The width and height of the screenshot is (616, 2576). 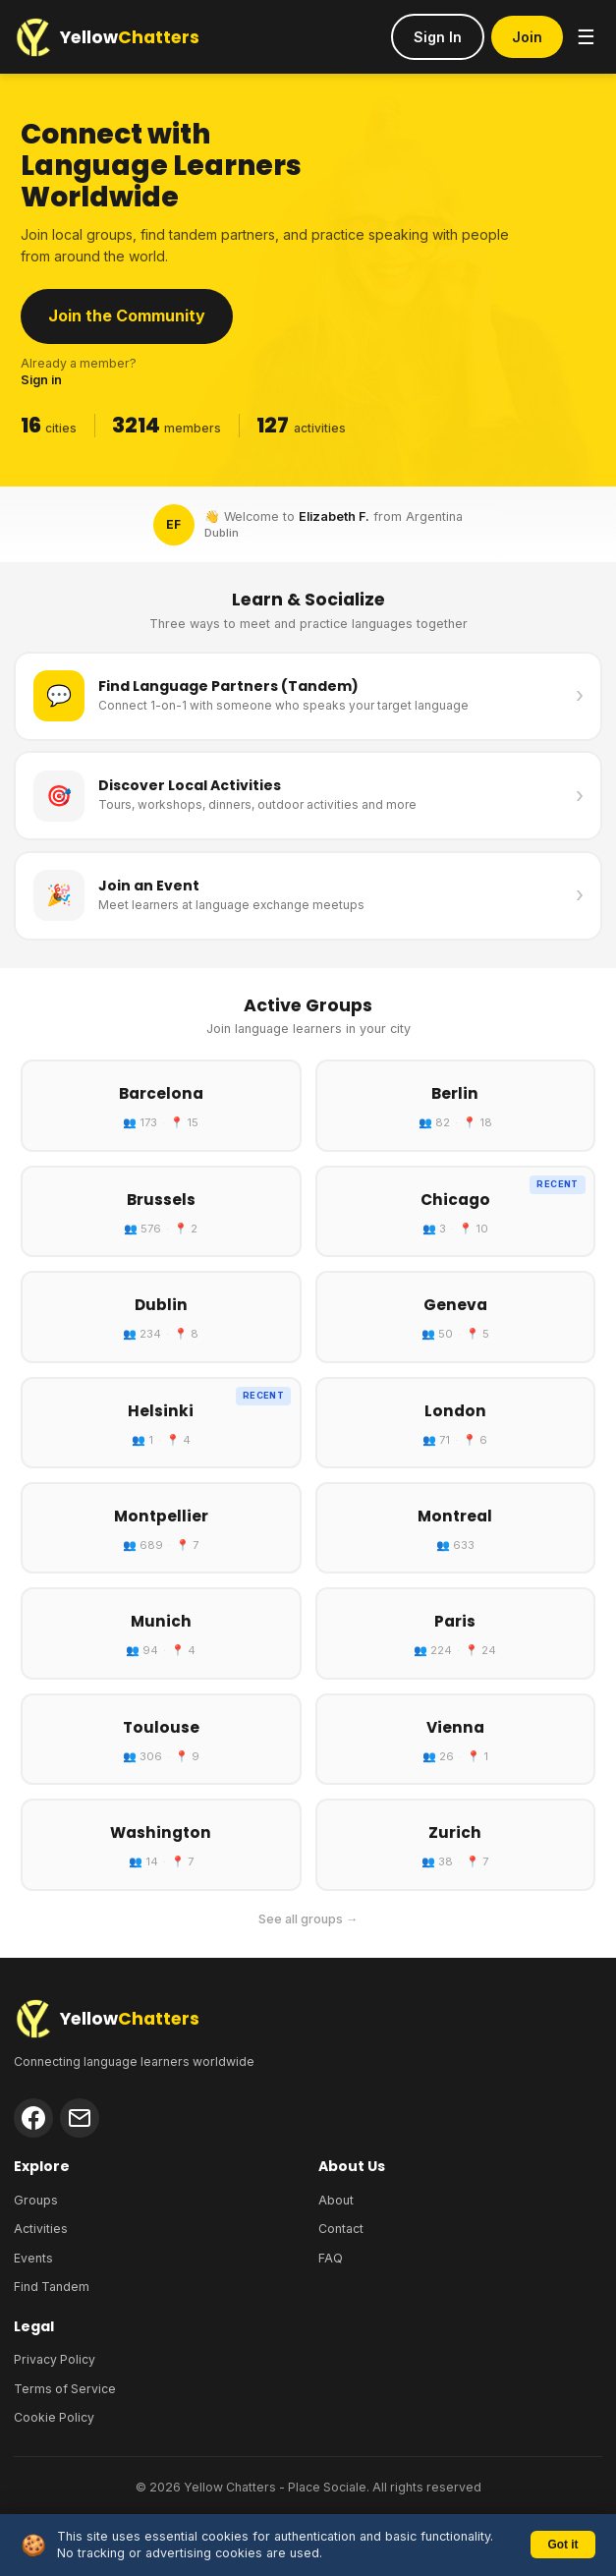 I want to click on Activities, so click(x=41, y=2228).